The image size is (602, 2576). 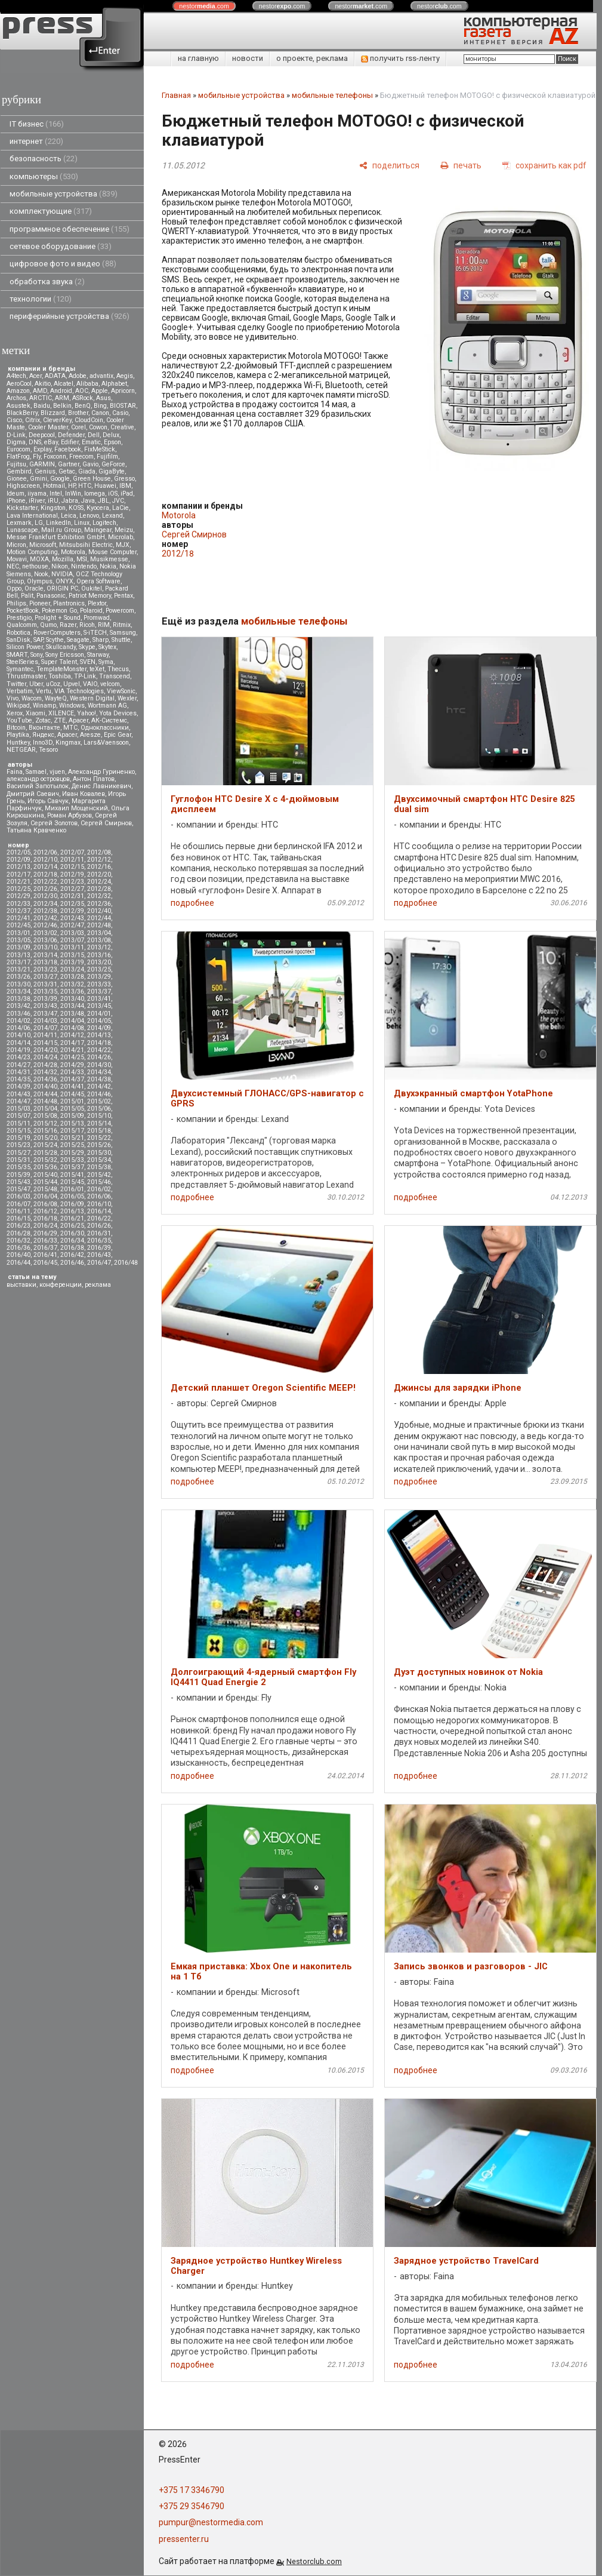 What do you see at coordinates (27, 596) in the screenshot?
I see `Palit` at bounding box center [27, 596].